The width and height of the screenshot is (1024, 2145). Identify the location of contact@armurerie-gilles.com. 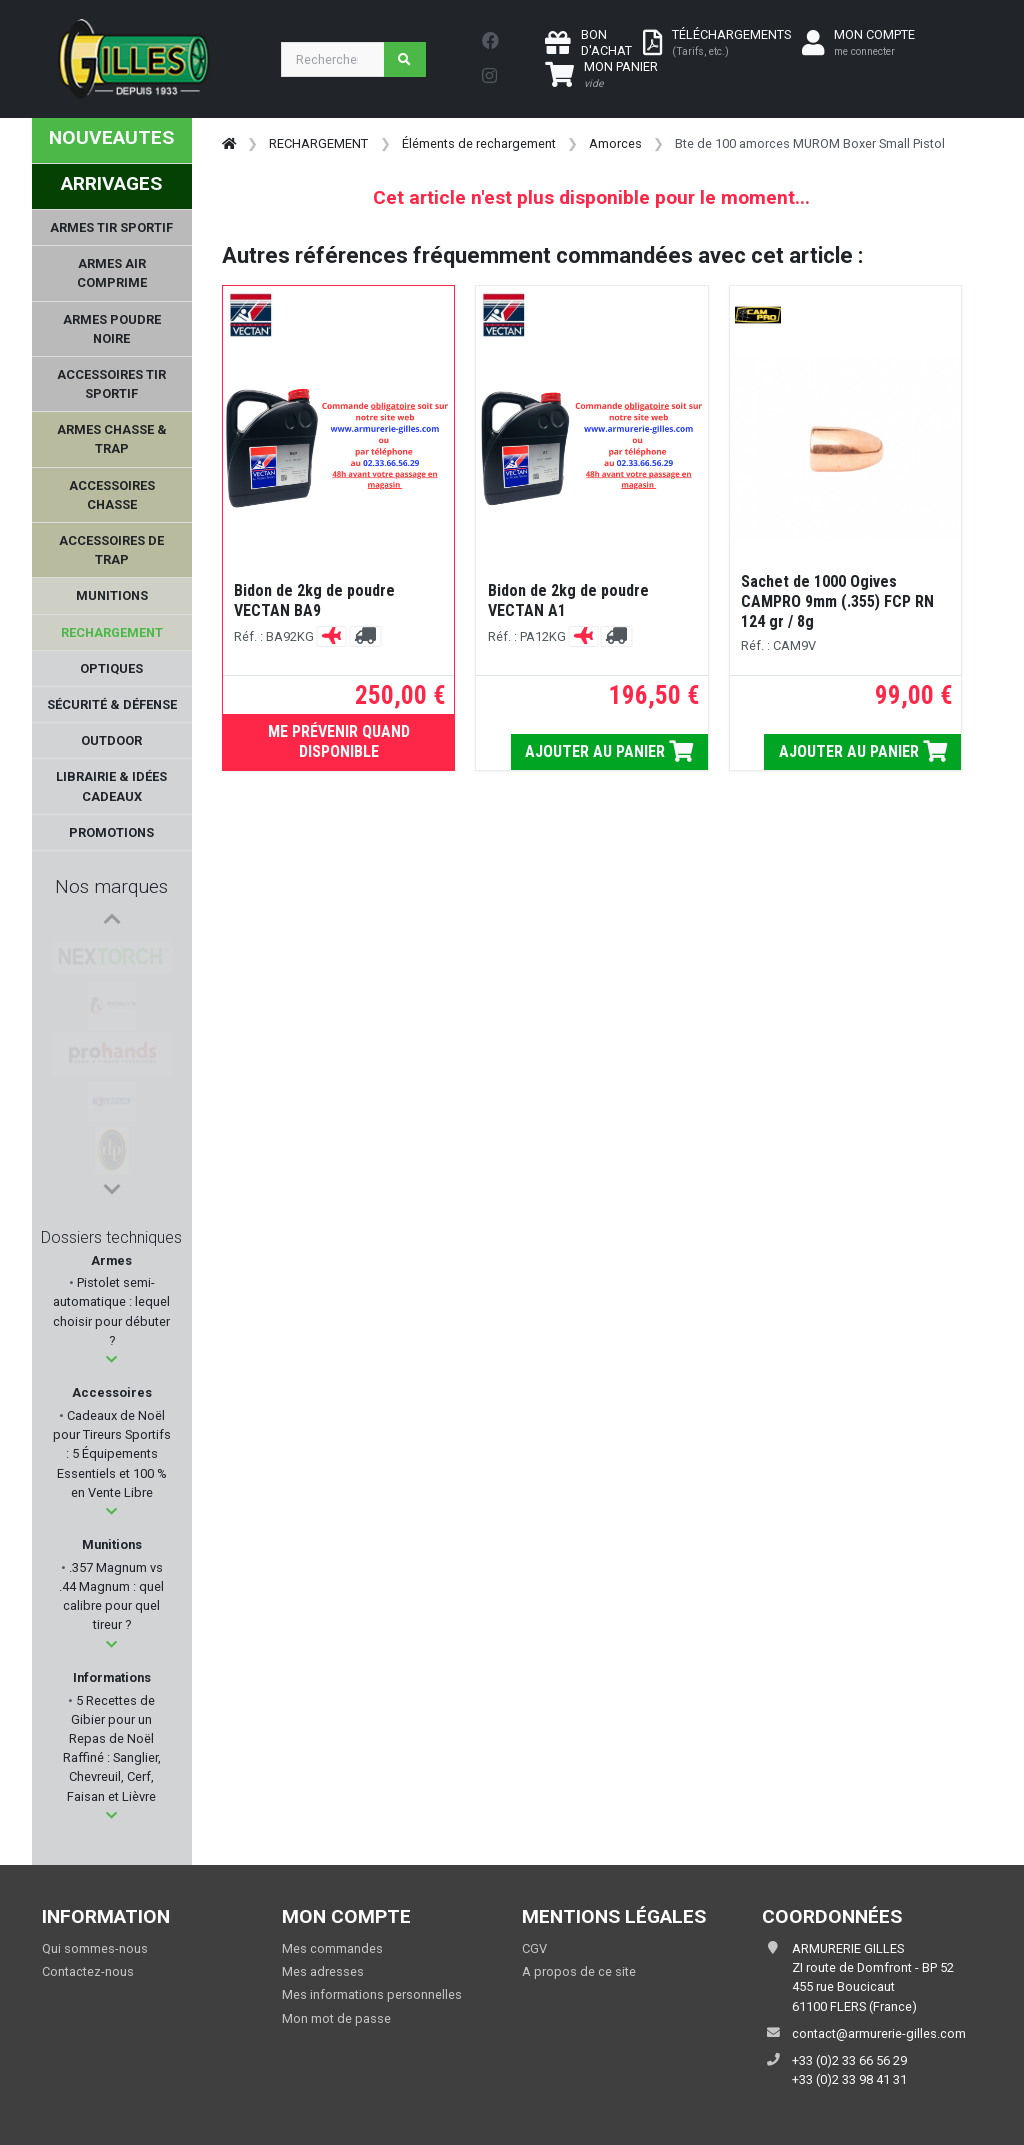
(879, 2033).